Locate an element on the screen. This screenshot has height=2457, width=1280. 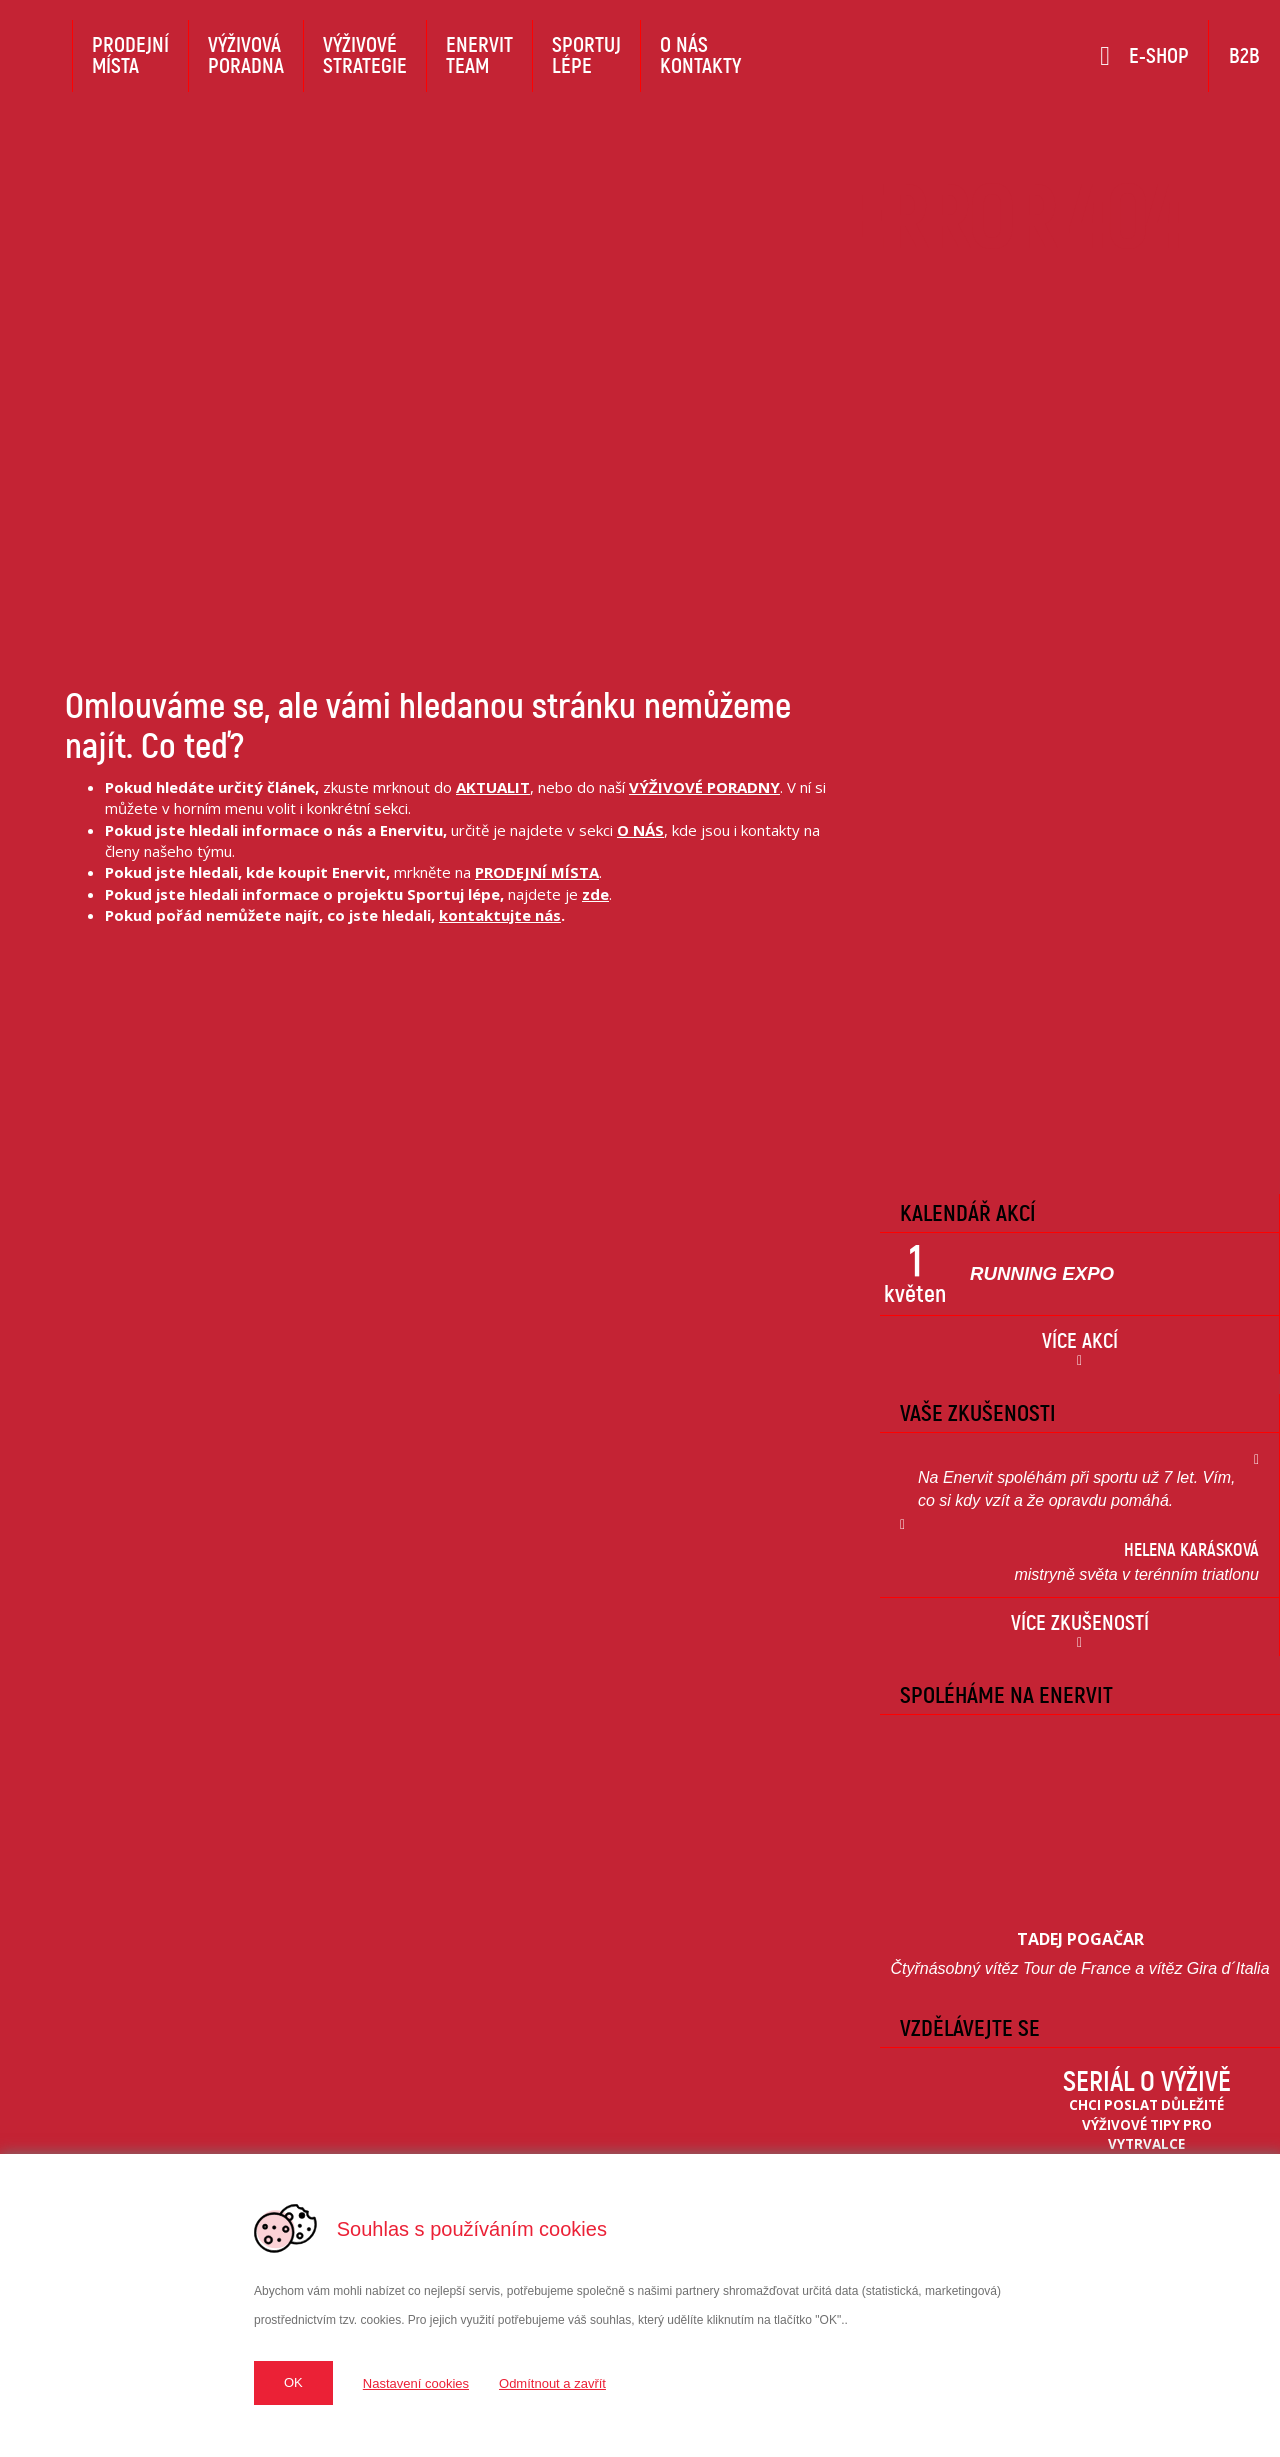
Vaše zkušenosti is located at coordinates (978, 1413).